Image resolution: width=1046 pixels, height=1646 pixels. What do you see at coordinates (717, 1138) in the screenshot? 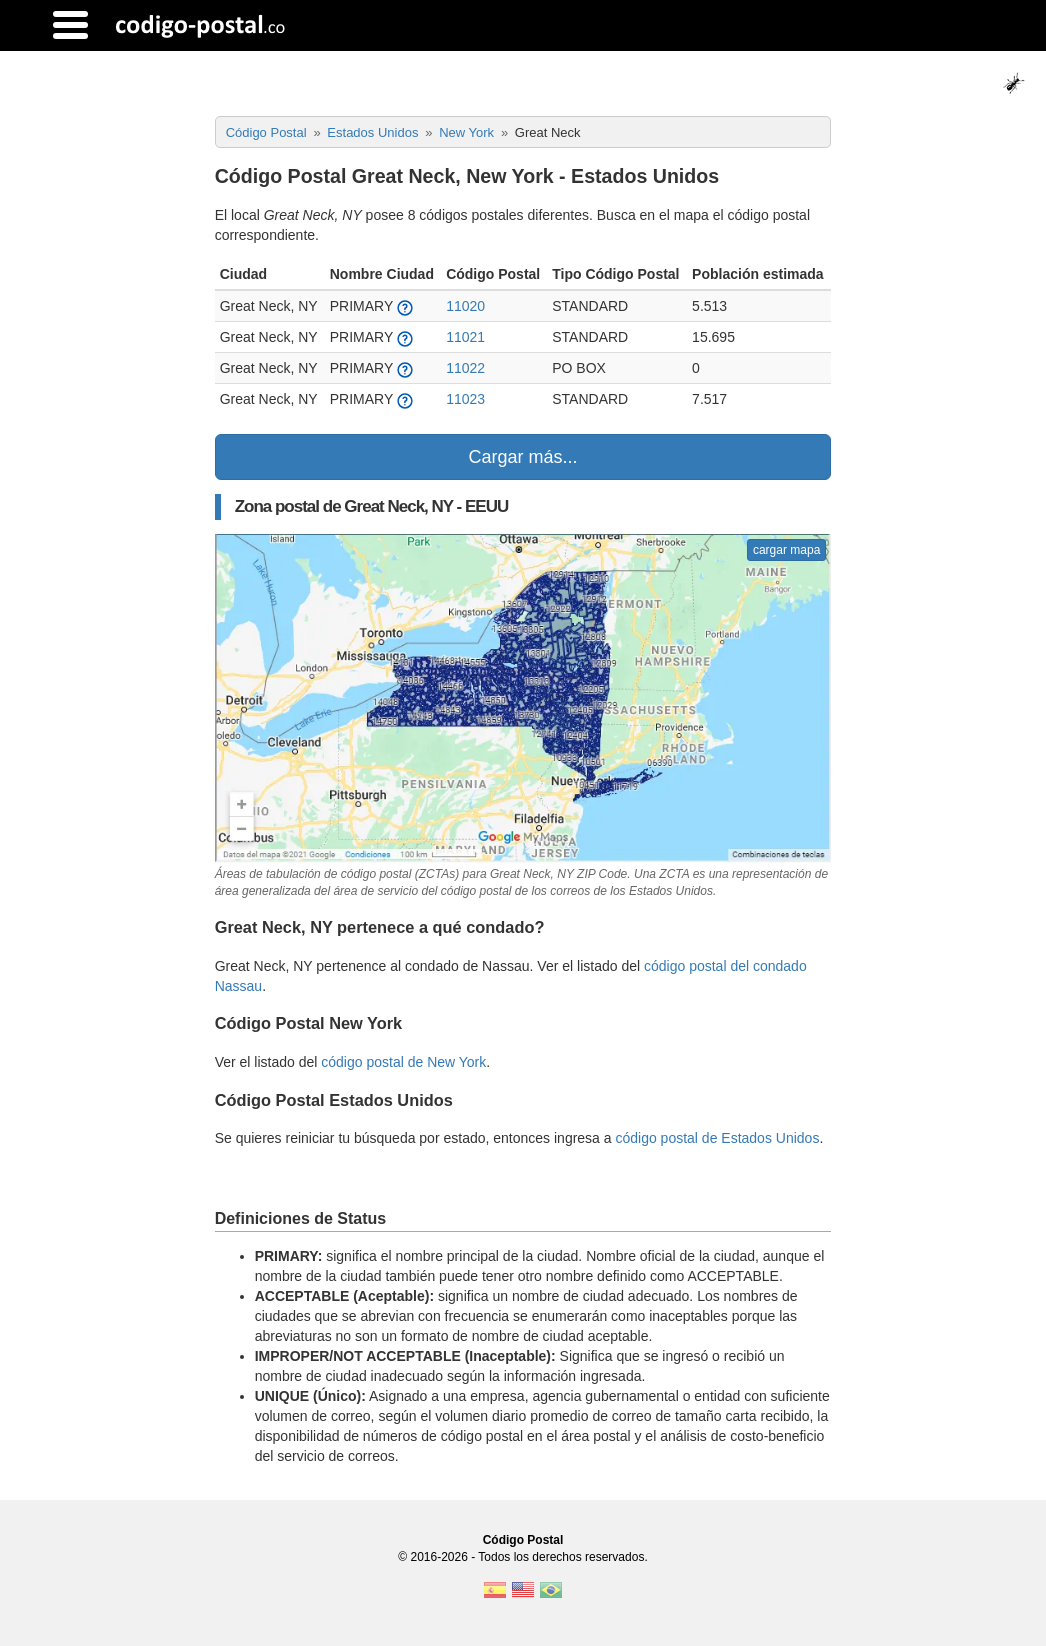
I see `código postal de Estados Unidos` at bounding box center [717, 1138].